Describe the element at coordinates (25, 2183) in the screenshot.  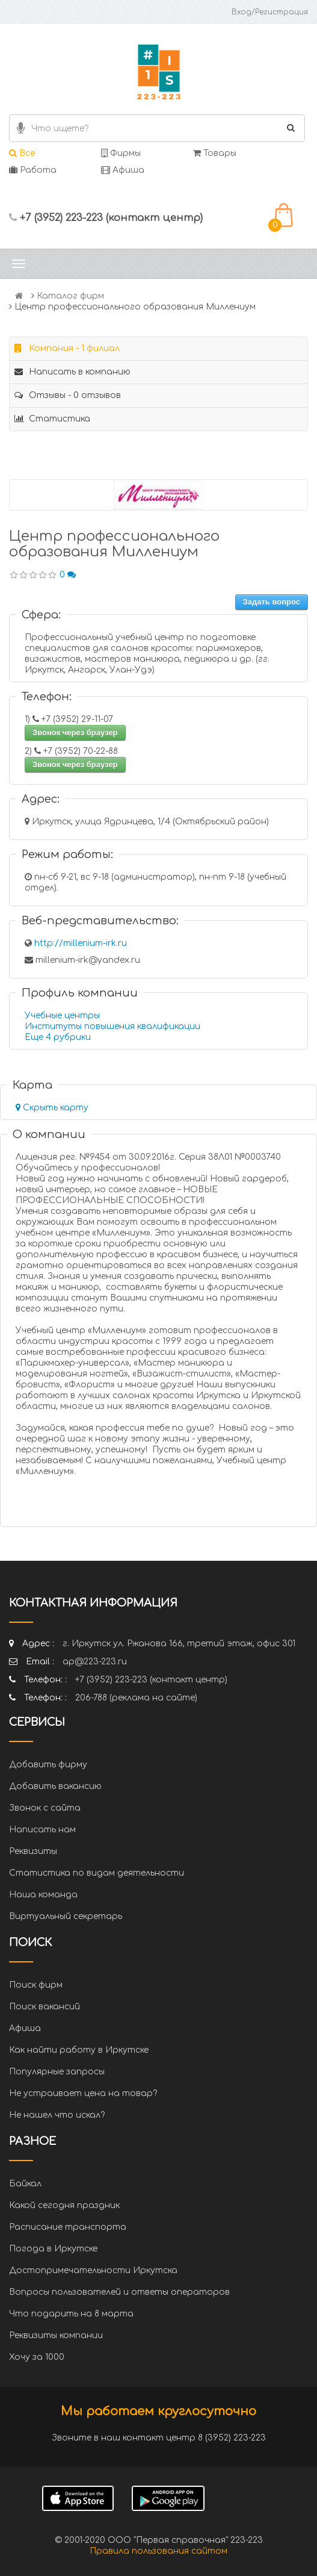
I see `Байкал` at that location.